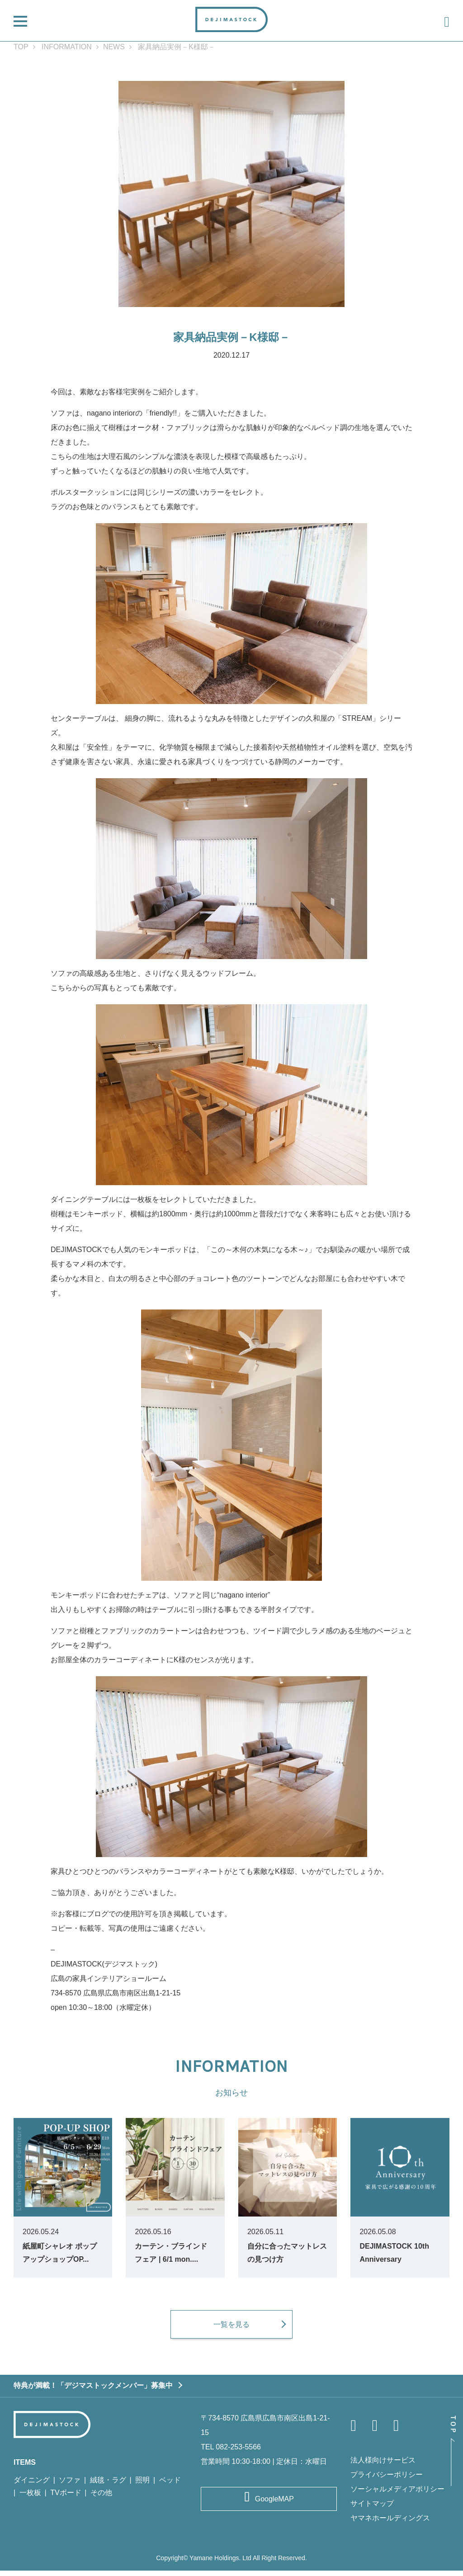 This screenshot has width=463, height=2576. What do you see at coordinates (231, 2328) in the screenshot?
I see `一覧を見る` at bounding box center [231, 2328].